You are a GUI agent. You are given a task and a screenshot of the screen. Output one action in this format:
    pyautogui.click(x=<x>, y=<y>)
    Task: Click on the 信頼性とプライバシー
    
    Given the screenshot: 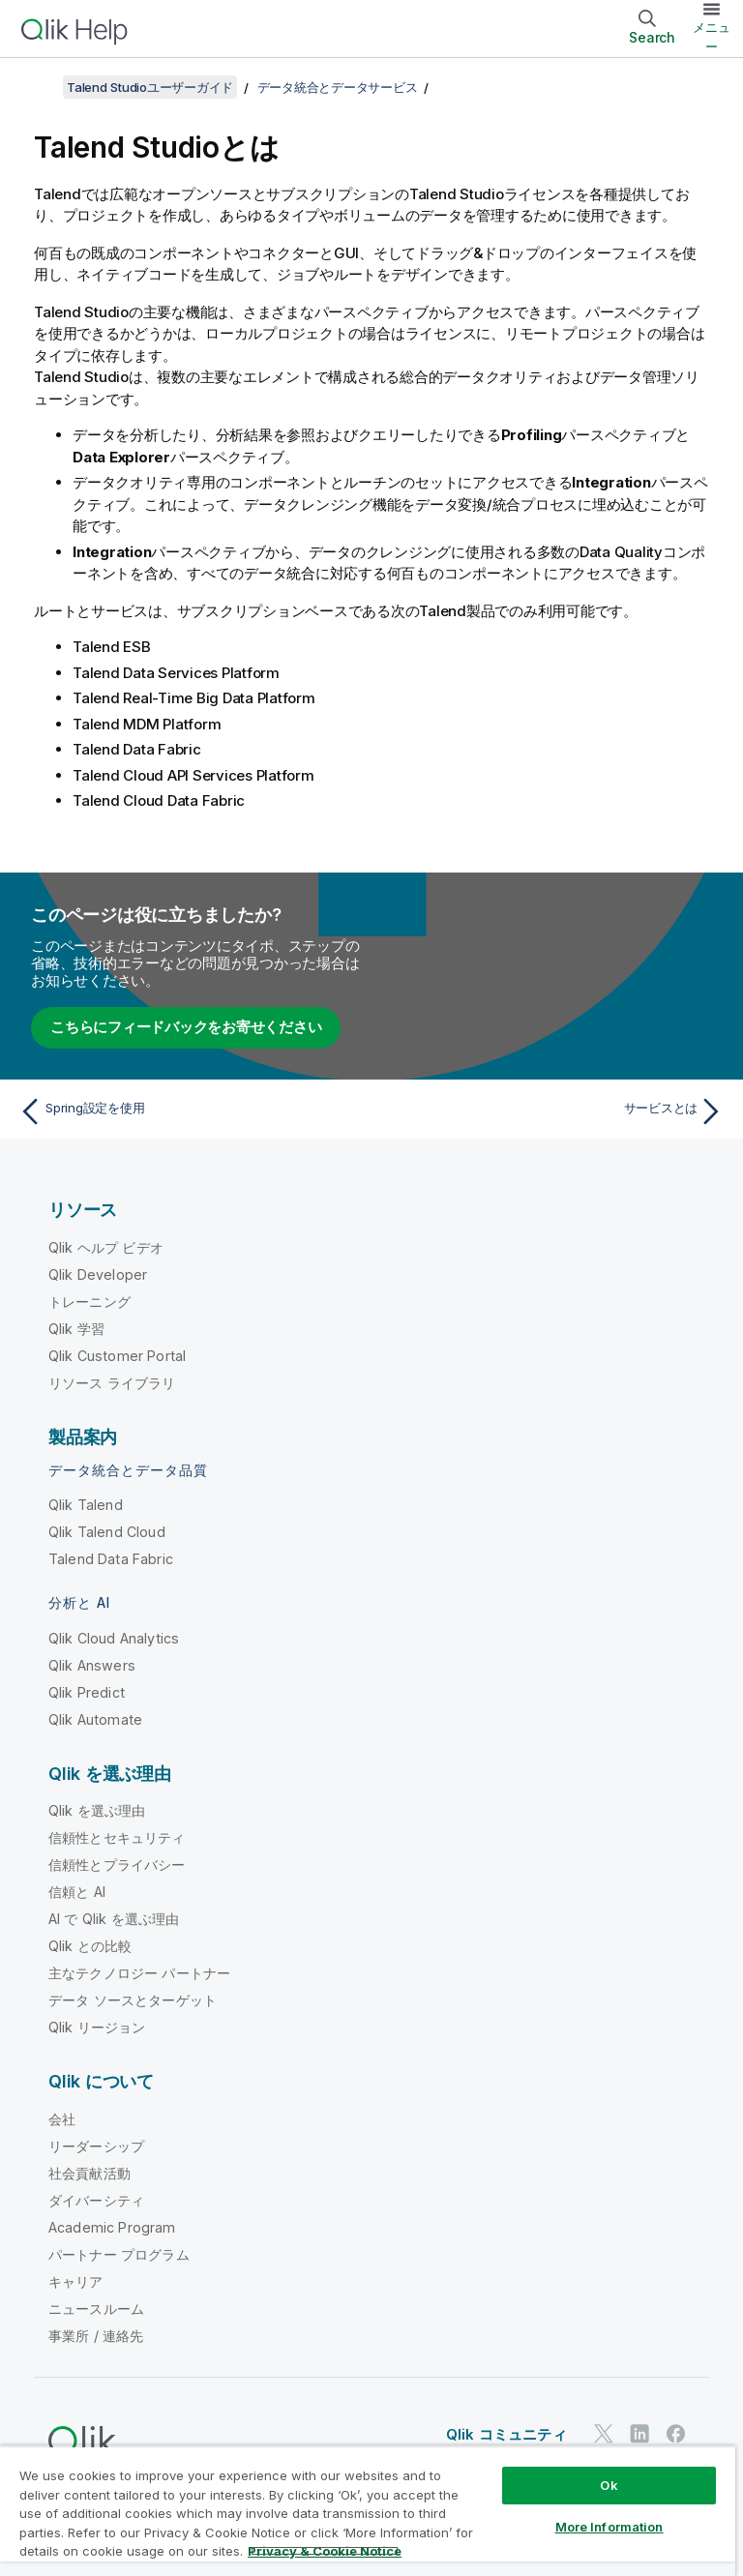 What is the action you would take?
    pyautogui.click(x=117, y=1864)
    